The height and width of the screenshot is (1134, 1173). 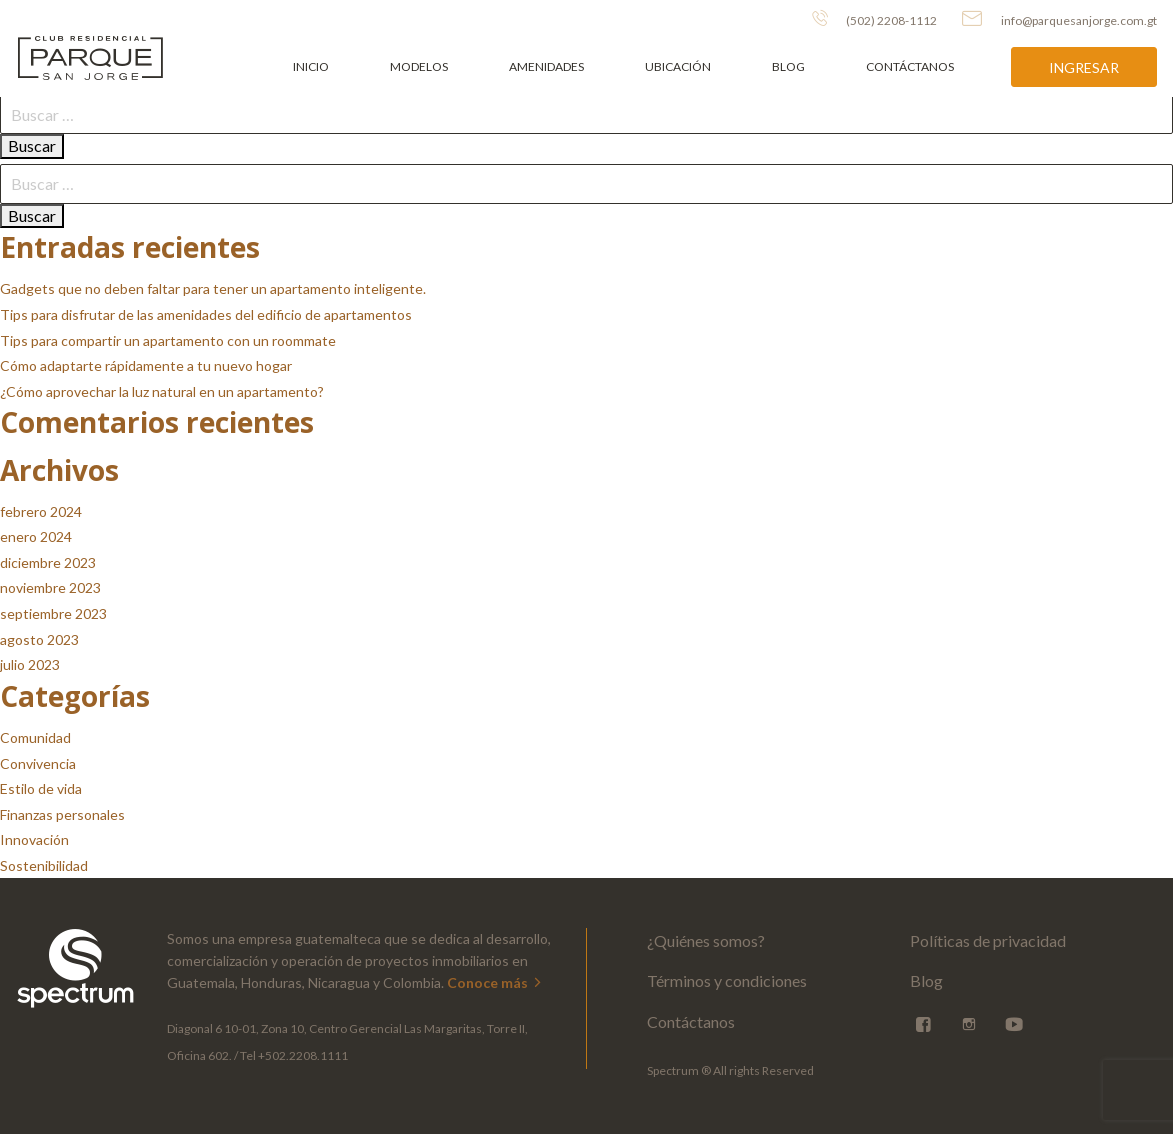 I want to click on septiembre 2023, so click(x=53, y=613).